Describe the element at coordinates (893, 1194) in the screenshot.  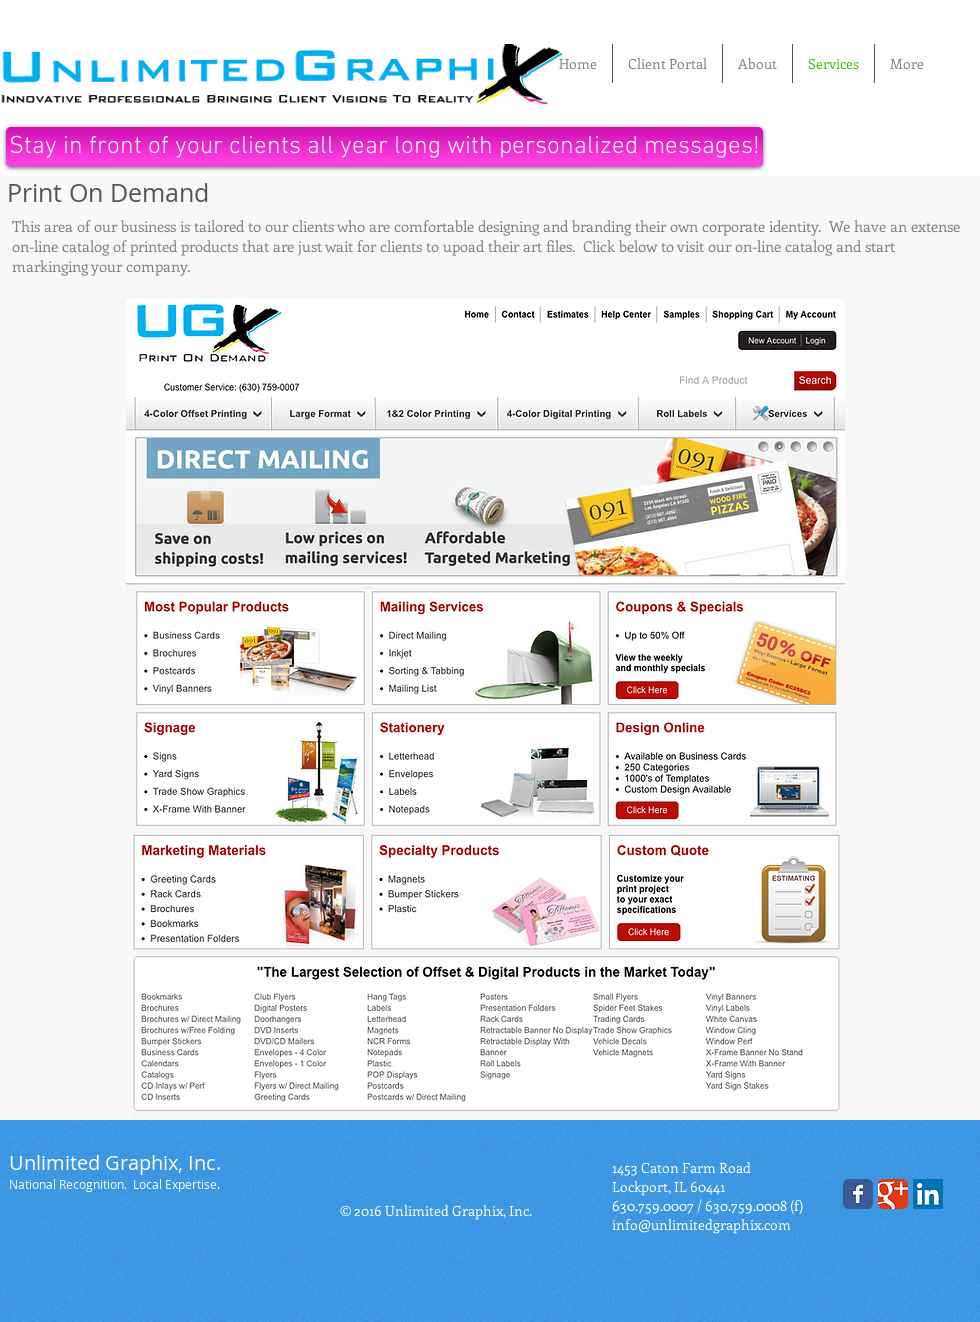
I see `[Wix Google+ page]` at that location.